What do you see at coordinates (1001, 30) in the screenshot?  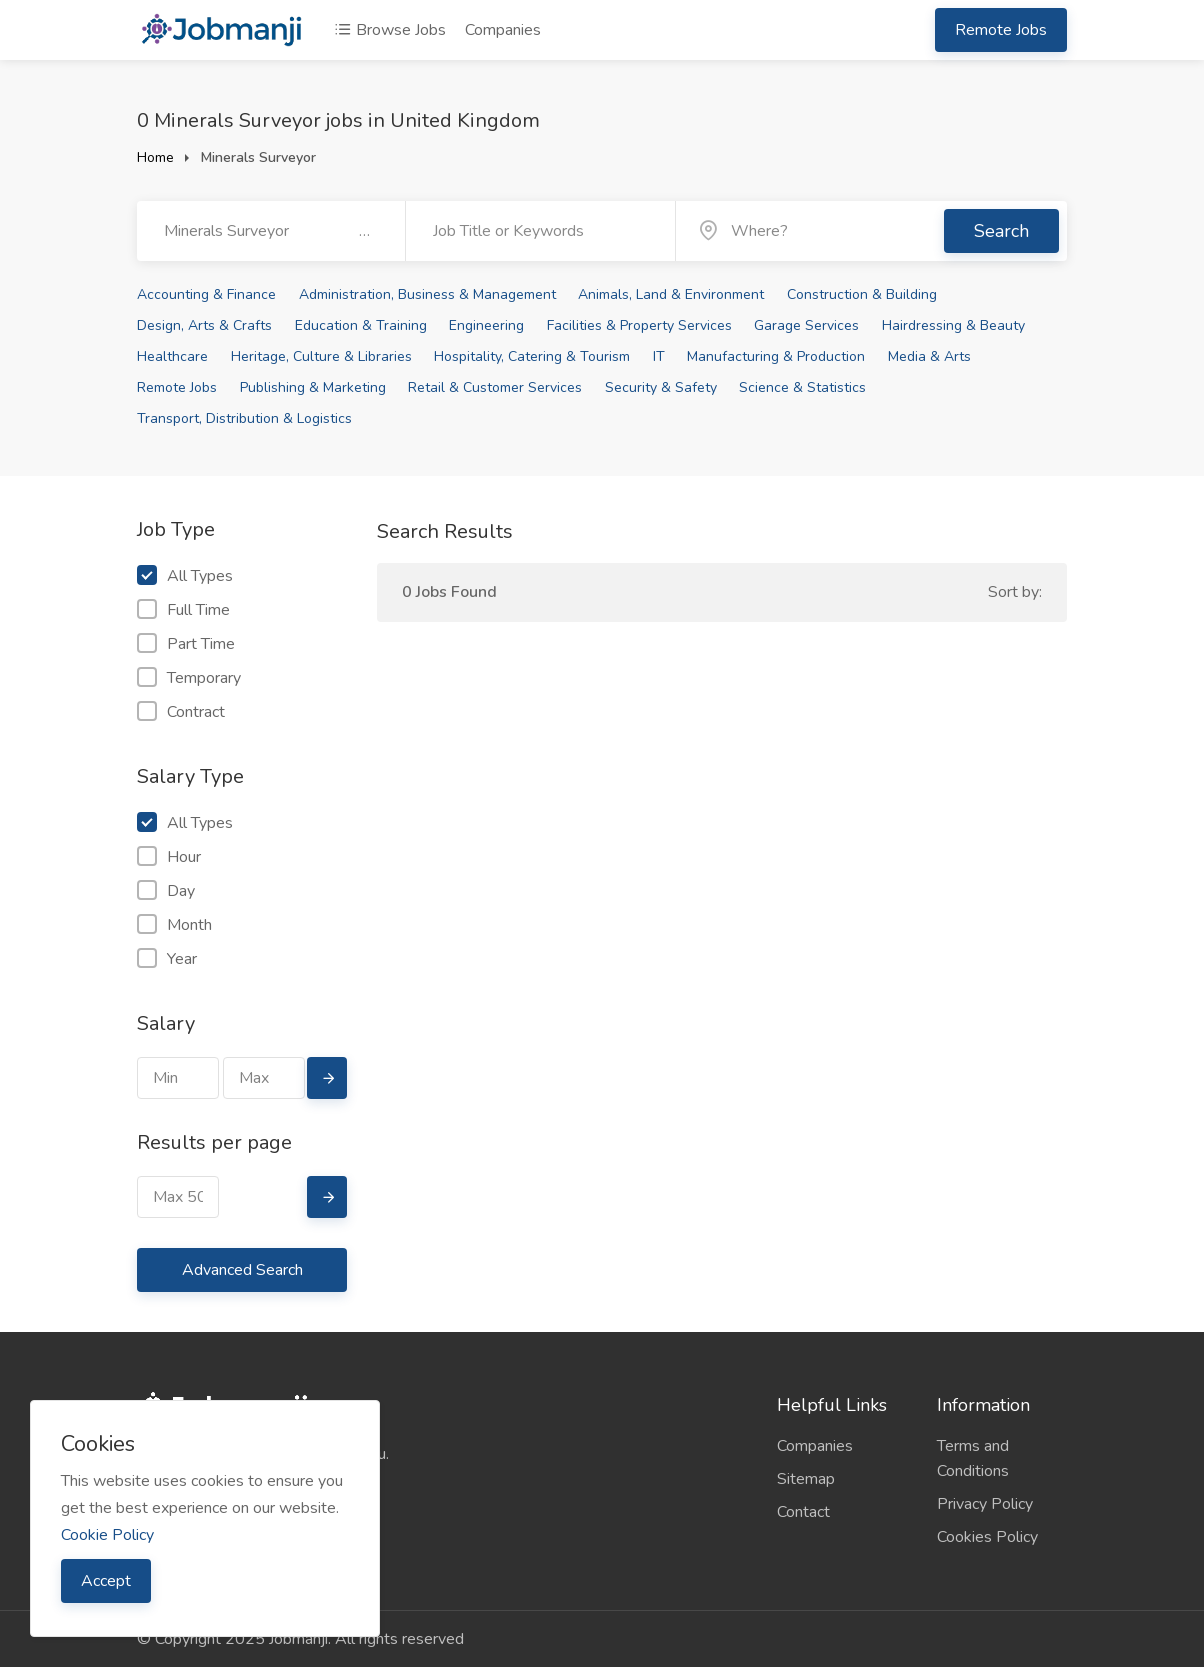 I see `Remote Jobs` at bounding box center [1001, 30].